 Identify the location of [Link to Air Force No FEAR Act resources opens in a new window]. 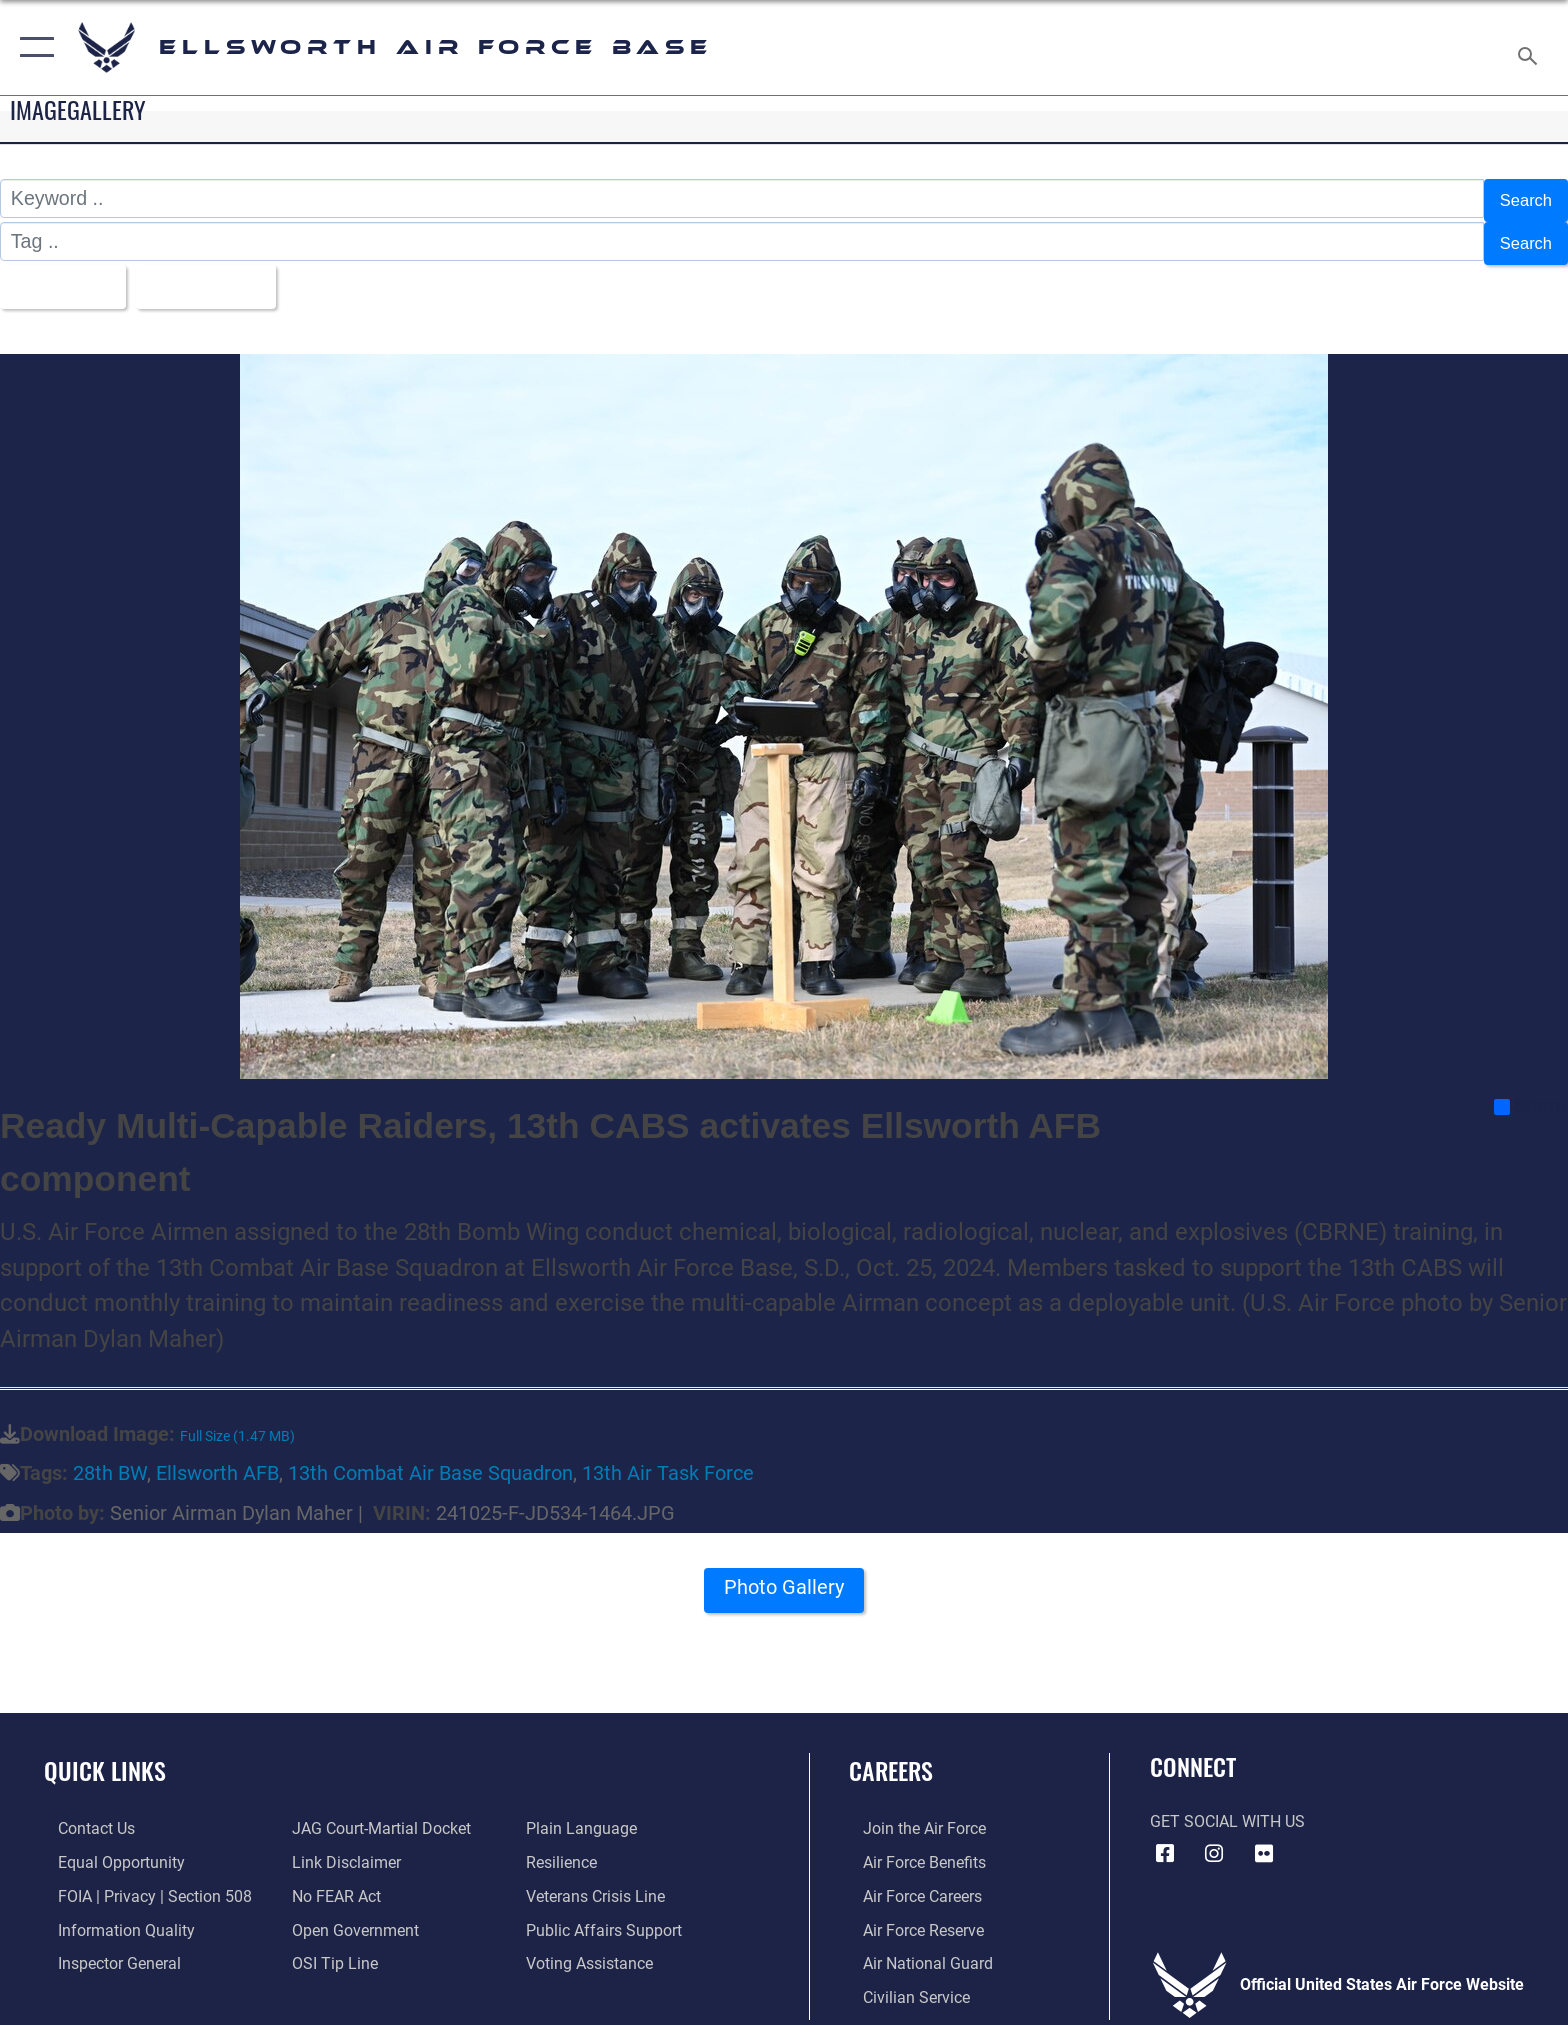
(332, 1883).